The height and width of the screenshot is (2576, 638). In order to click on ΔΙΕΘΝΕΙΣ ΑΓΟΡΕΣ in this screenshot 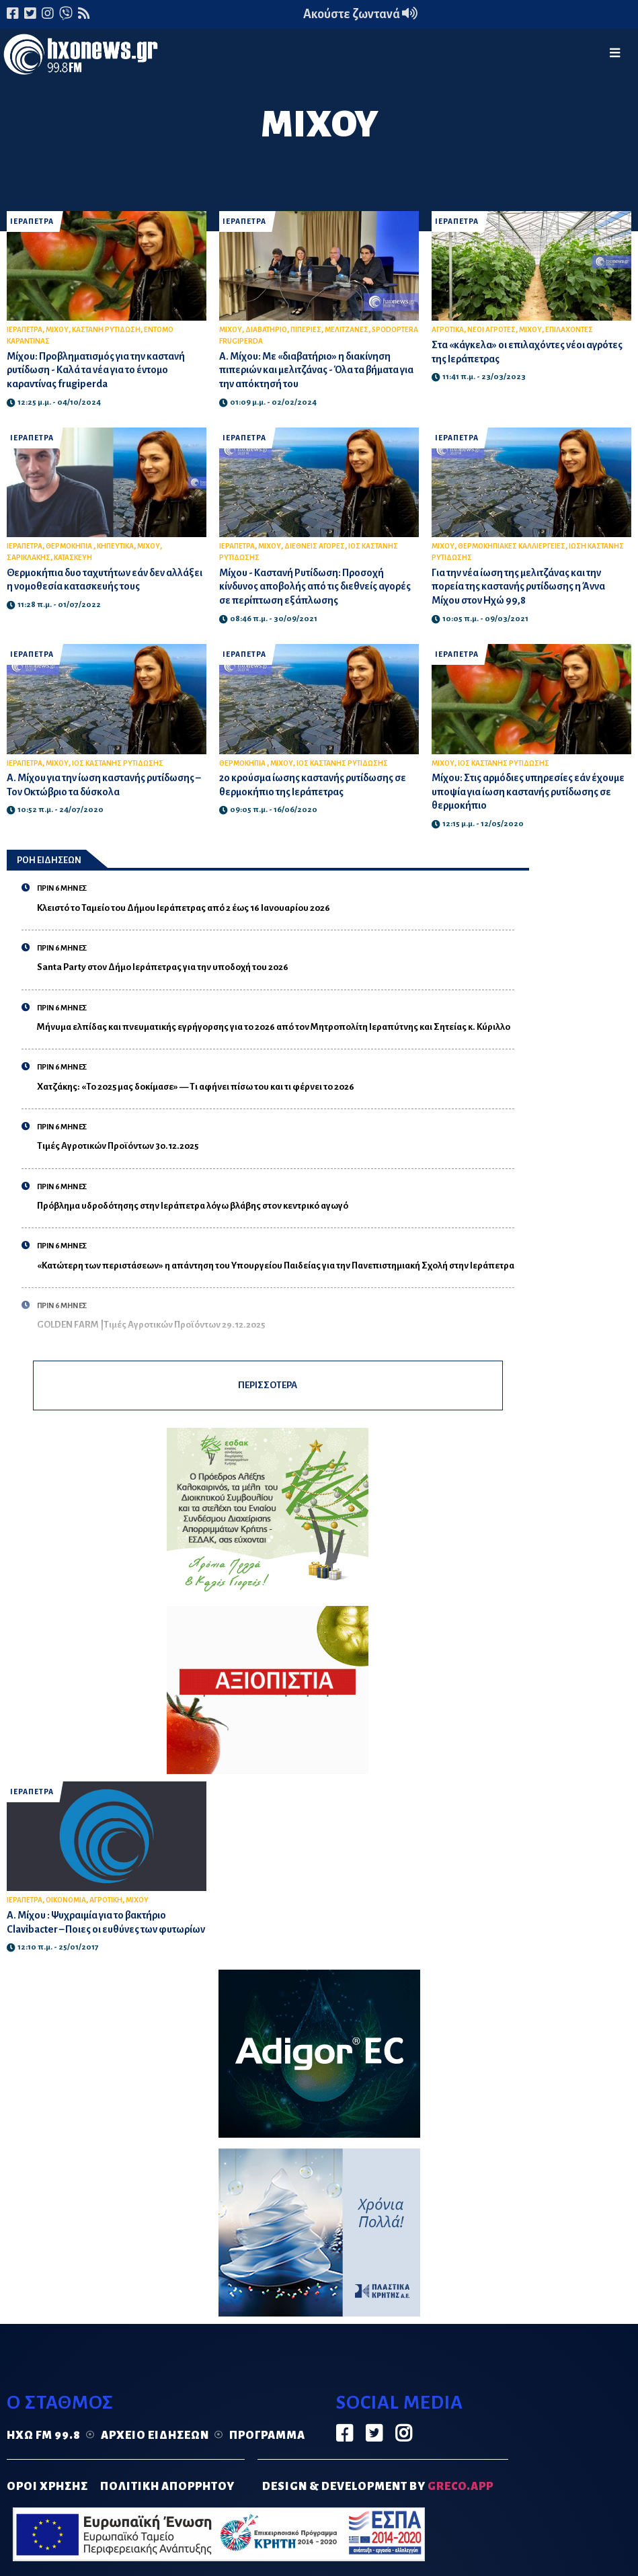, I will do `click(314, 546)`.